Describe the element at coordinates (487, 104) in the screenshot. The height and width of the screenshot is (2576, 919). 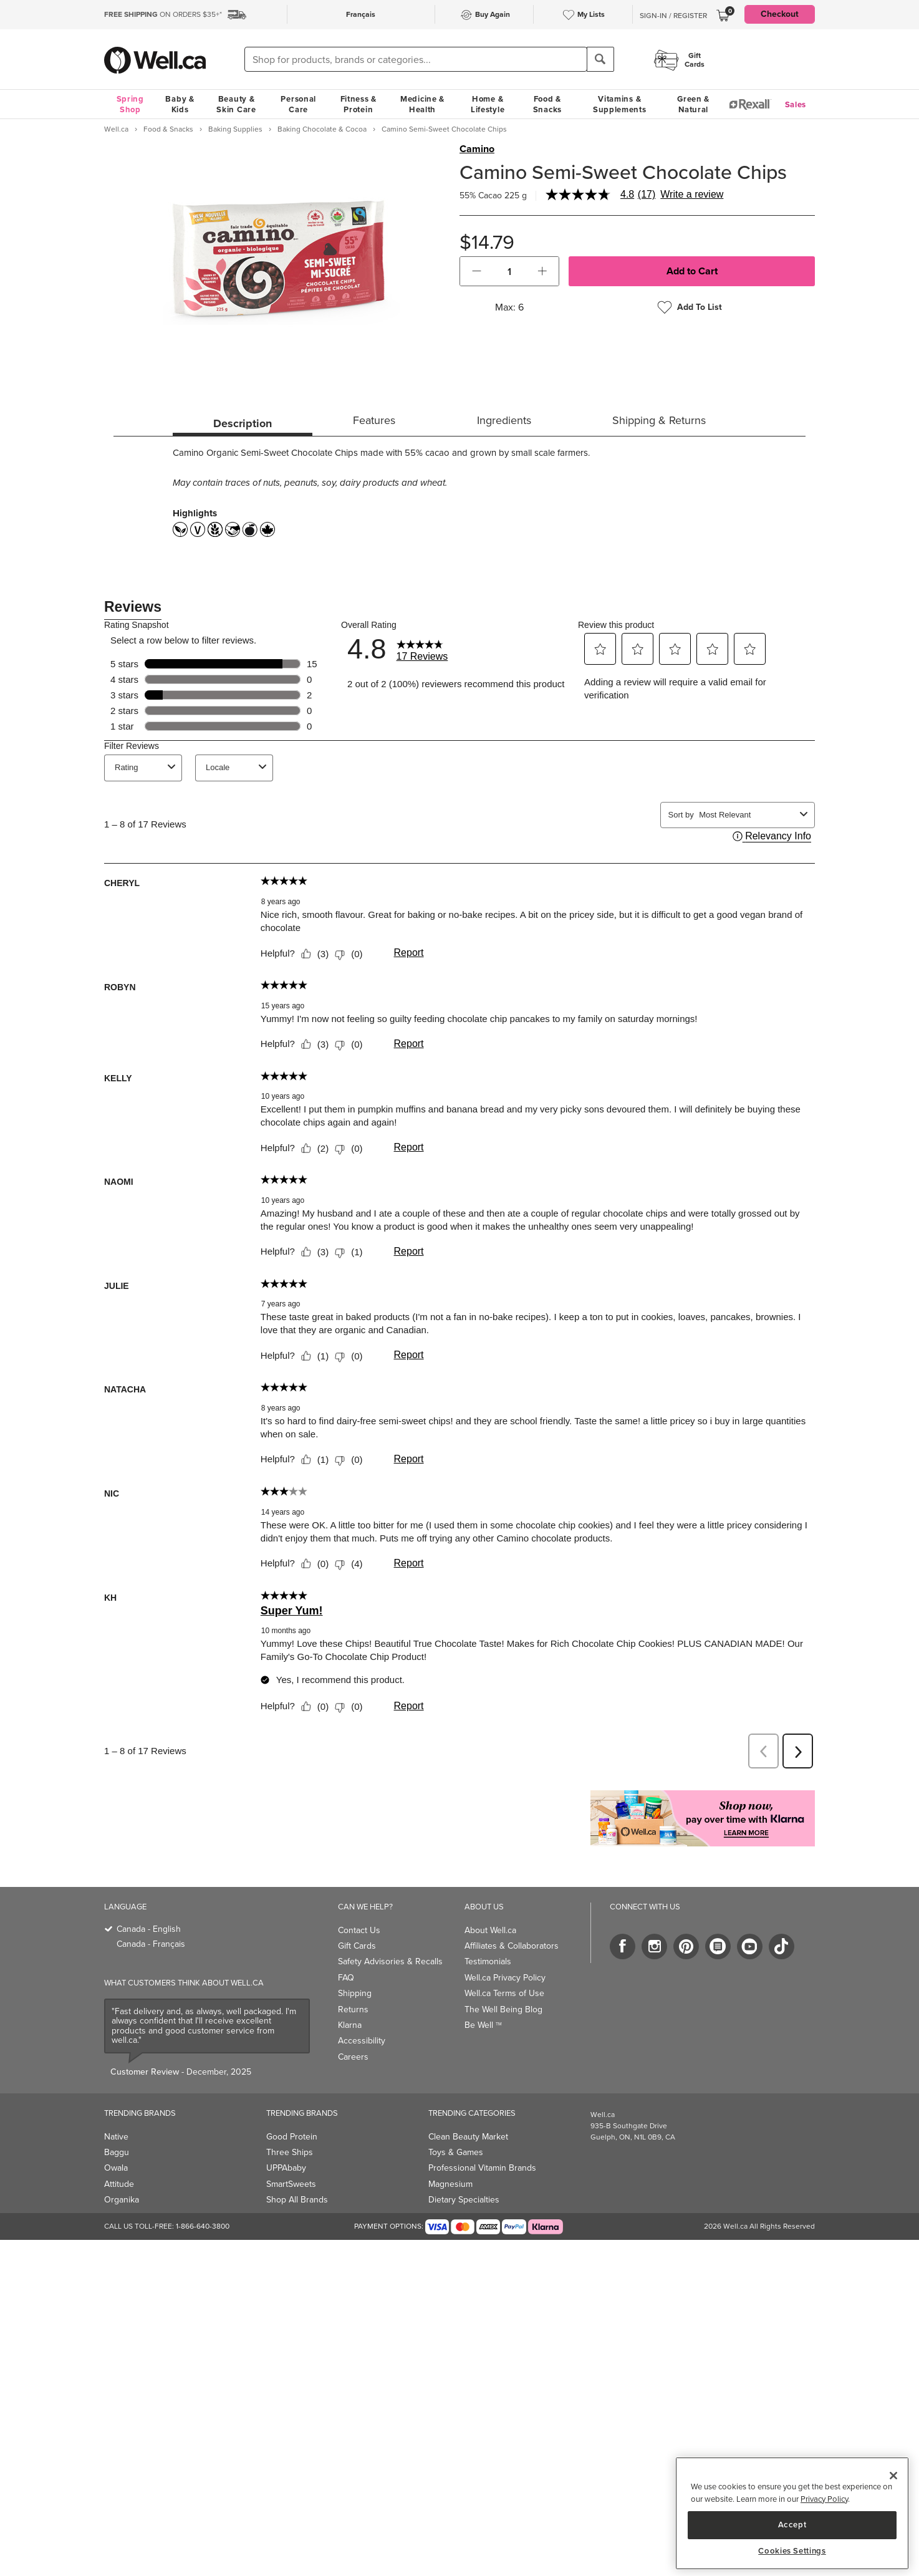
I see `Home & Lifestyle` at that location.